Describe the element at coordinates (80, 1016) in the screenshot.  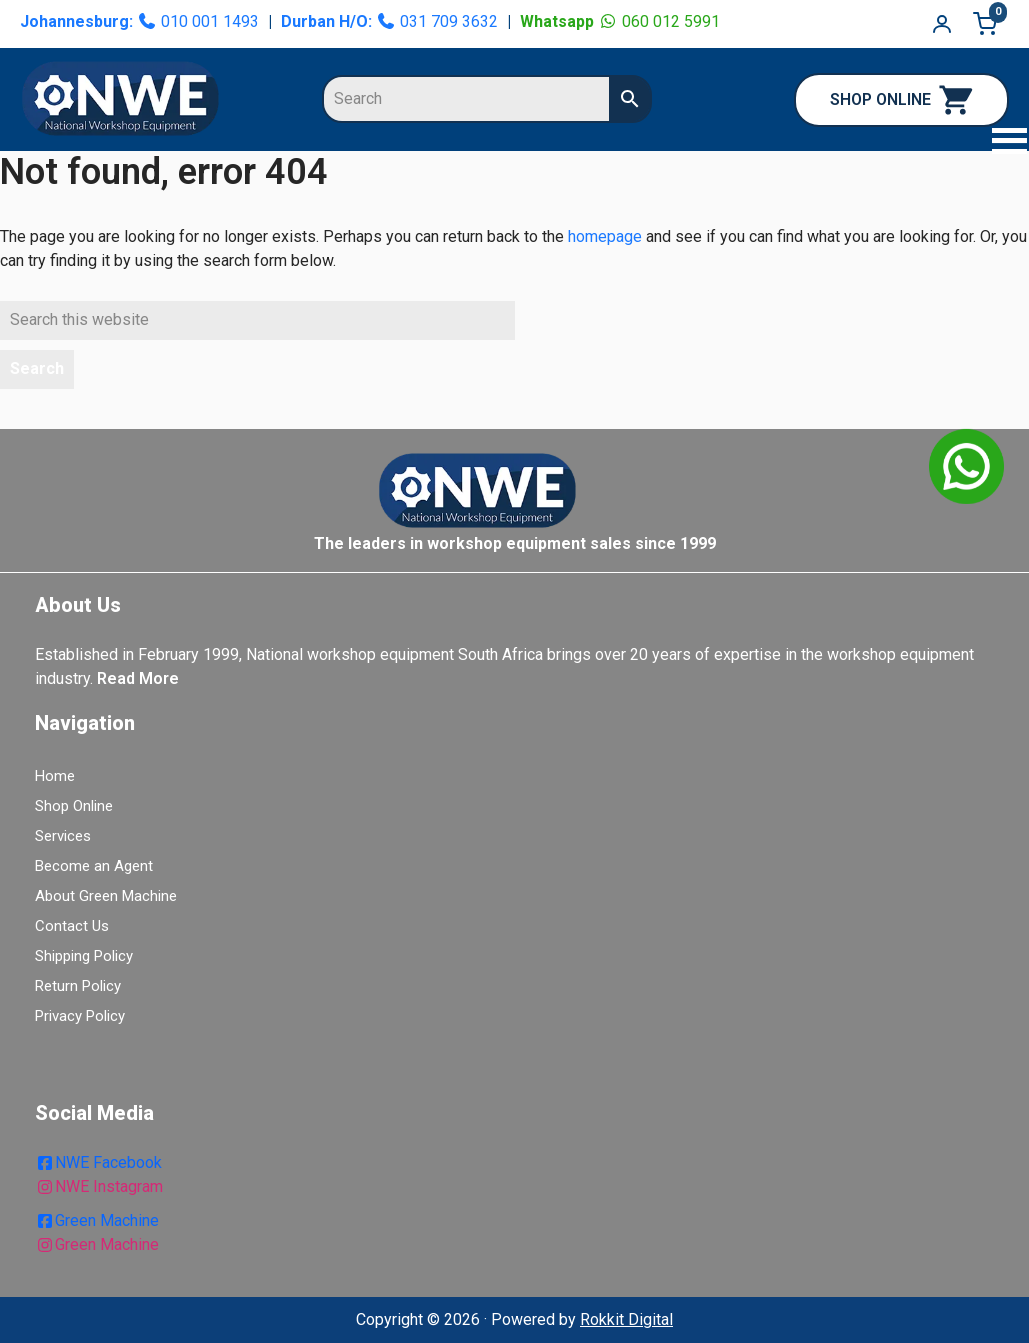
I see `Privacy Policy` at that location.